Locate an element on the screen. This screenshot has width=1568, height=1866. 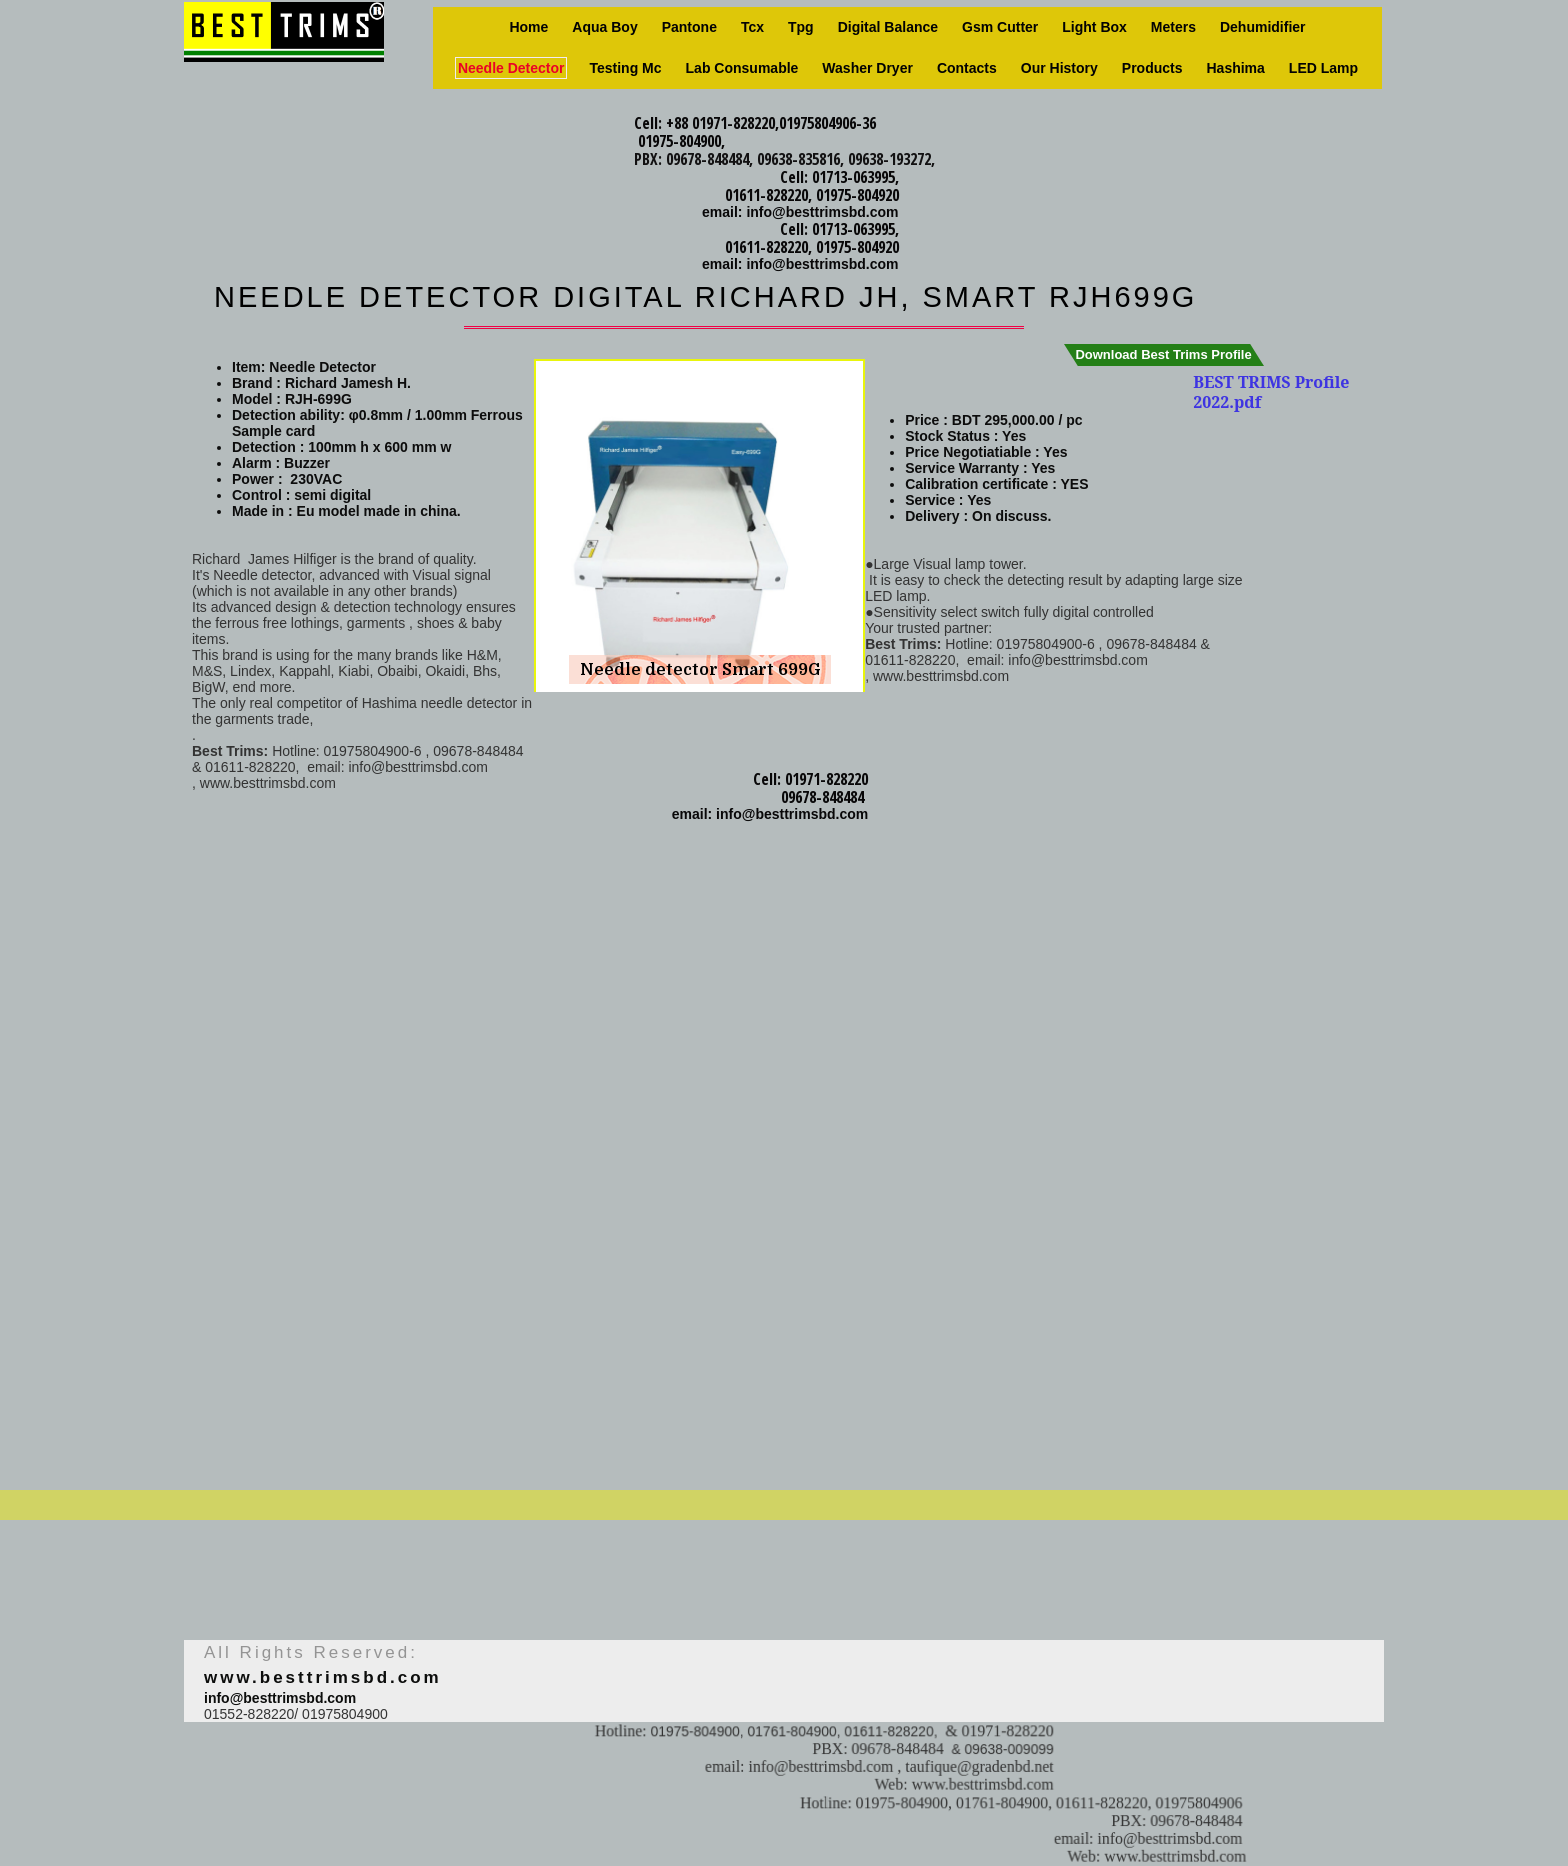
Home is located at coordinates (528, 27).